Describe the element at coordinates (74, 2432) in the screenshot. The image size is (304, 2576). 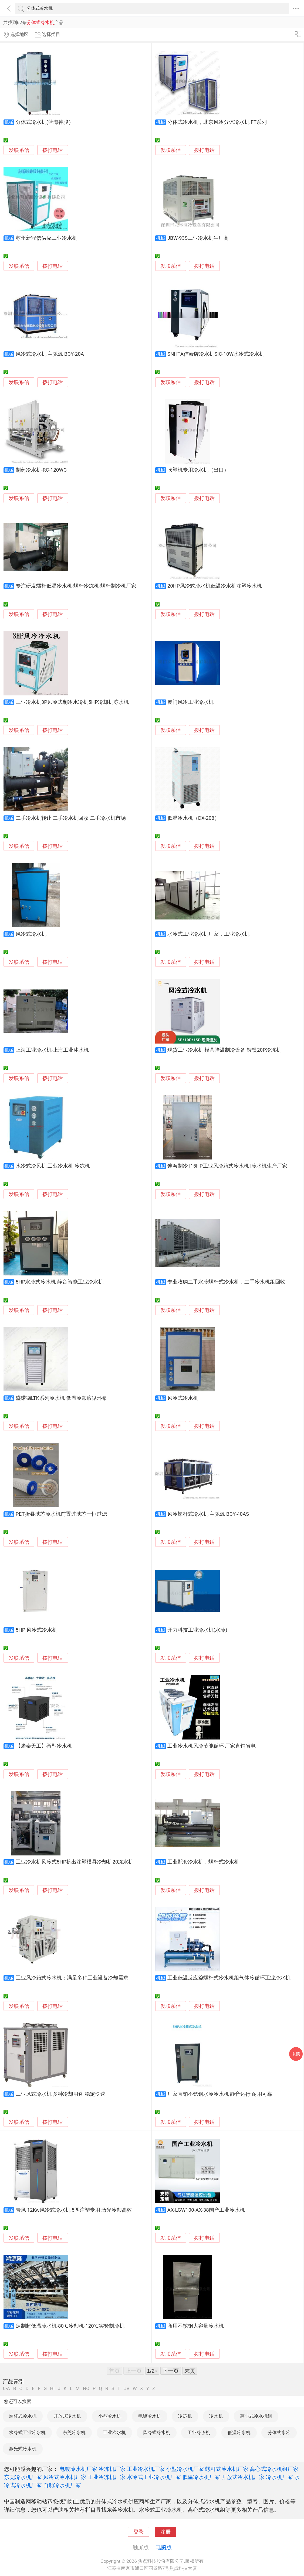
I see `东莞冷水机` at that location.